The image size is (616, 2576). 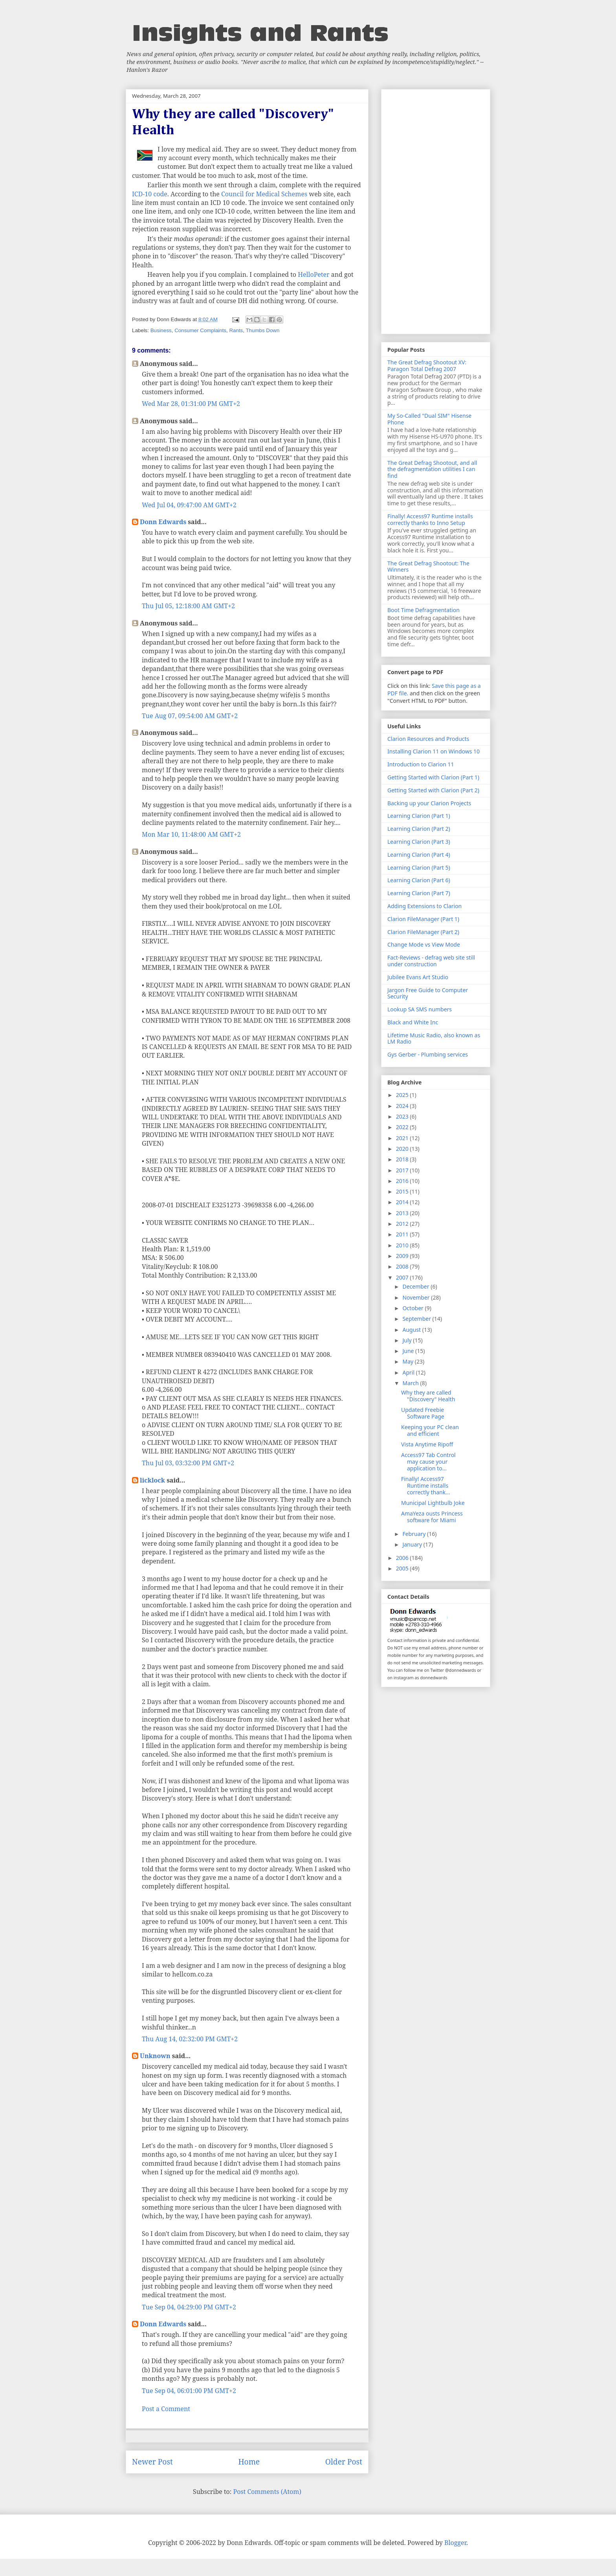 I want to click on Learning Clarion (Part 7), so click(x=418, y=893).